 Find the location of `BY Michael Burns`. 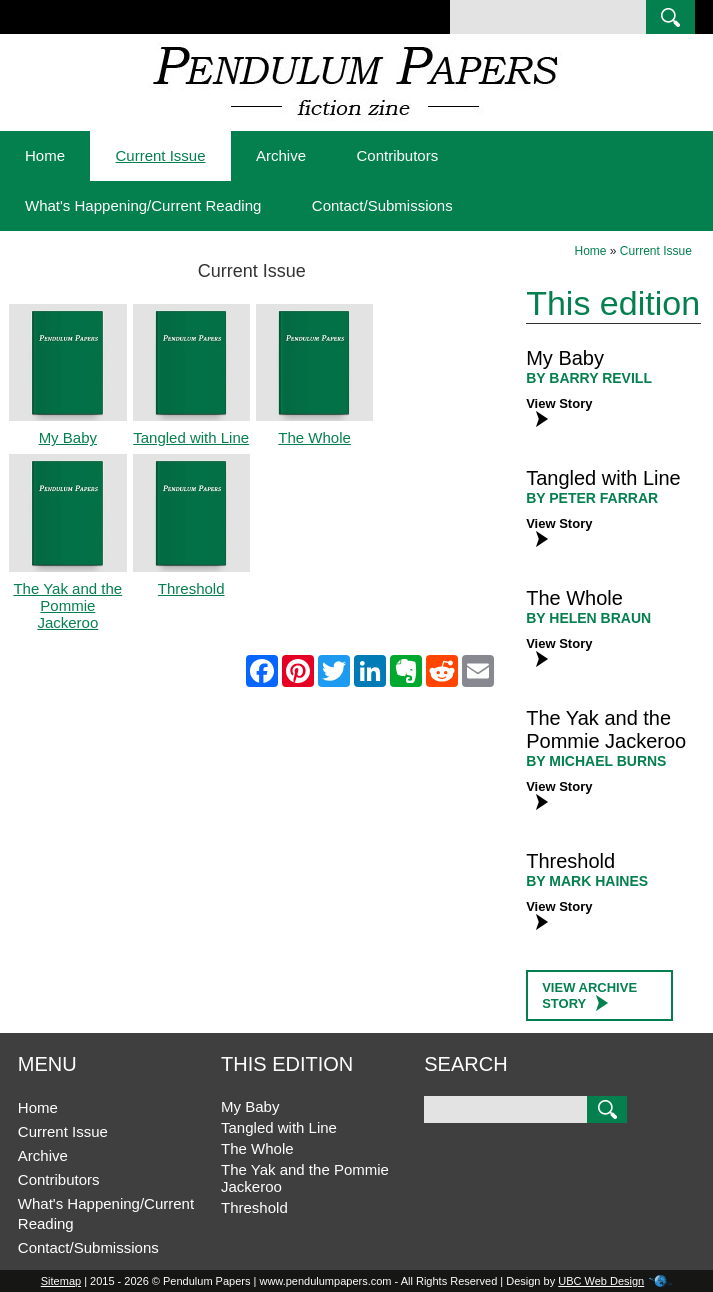

BY Michael Burns is located at coordinates (596, 761).